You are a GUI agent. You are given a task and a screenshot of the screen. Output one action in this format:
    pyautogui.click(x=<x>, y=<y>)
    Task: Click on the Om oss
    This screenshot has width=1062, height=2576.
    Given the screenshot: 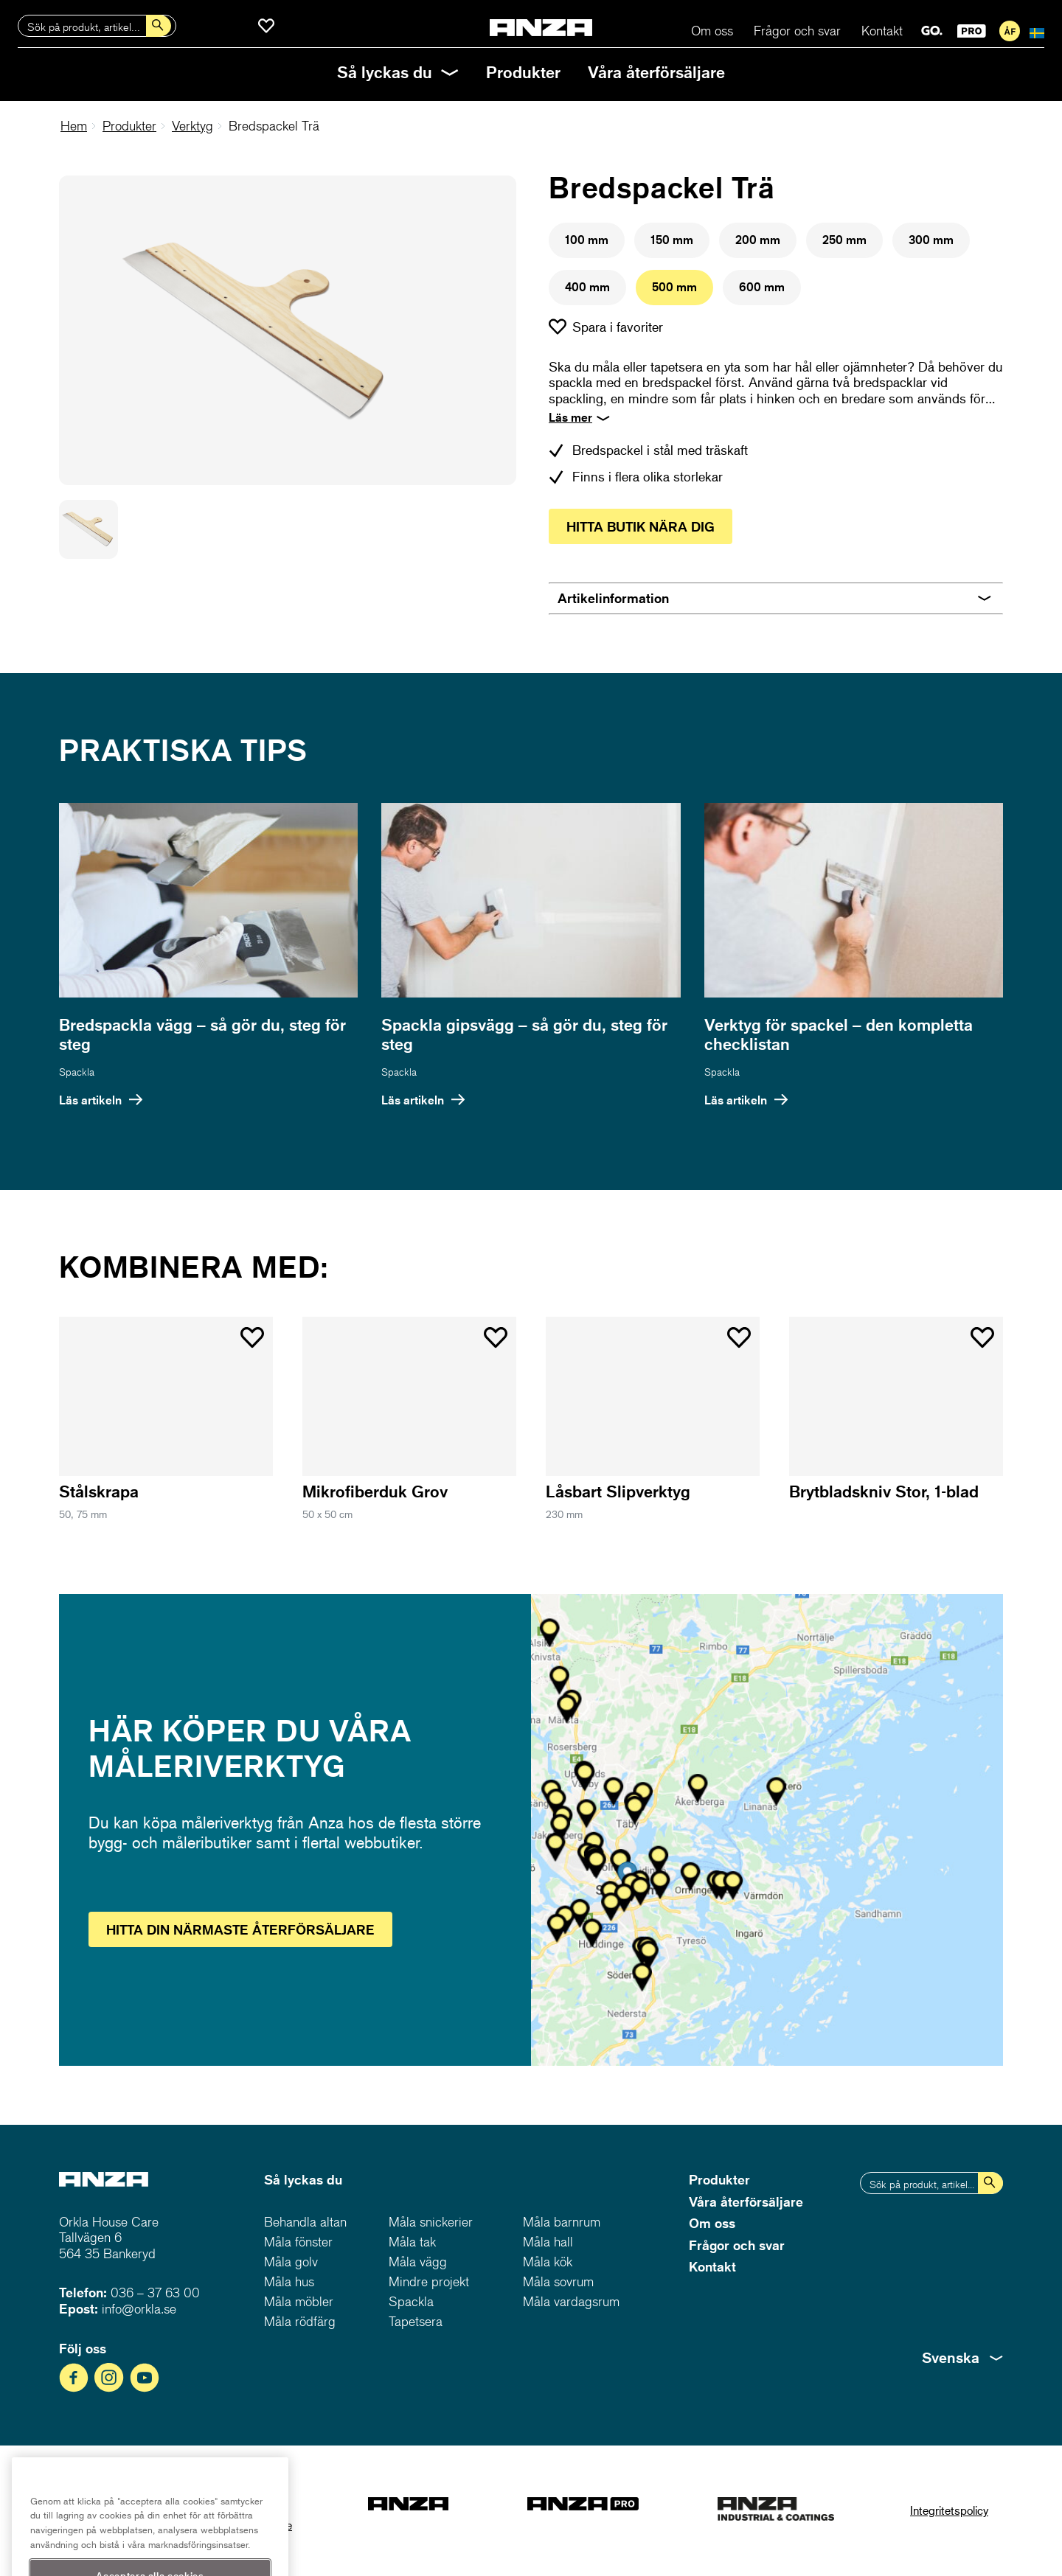 What is the action you would take?
    pyautogui.click(x=712, y=30)
    